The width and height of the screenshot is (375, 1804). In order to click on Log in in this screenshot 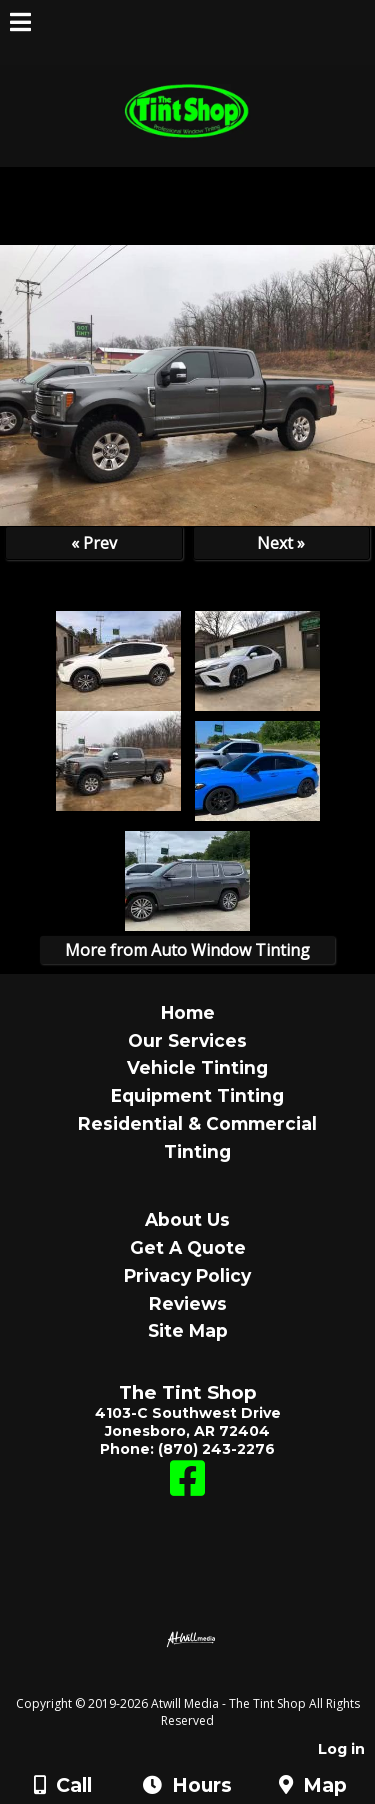, I will do `click(341, 1749)`.